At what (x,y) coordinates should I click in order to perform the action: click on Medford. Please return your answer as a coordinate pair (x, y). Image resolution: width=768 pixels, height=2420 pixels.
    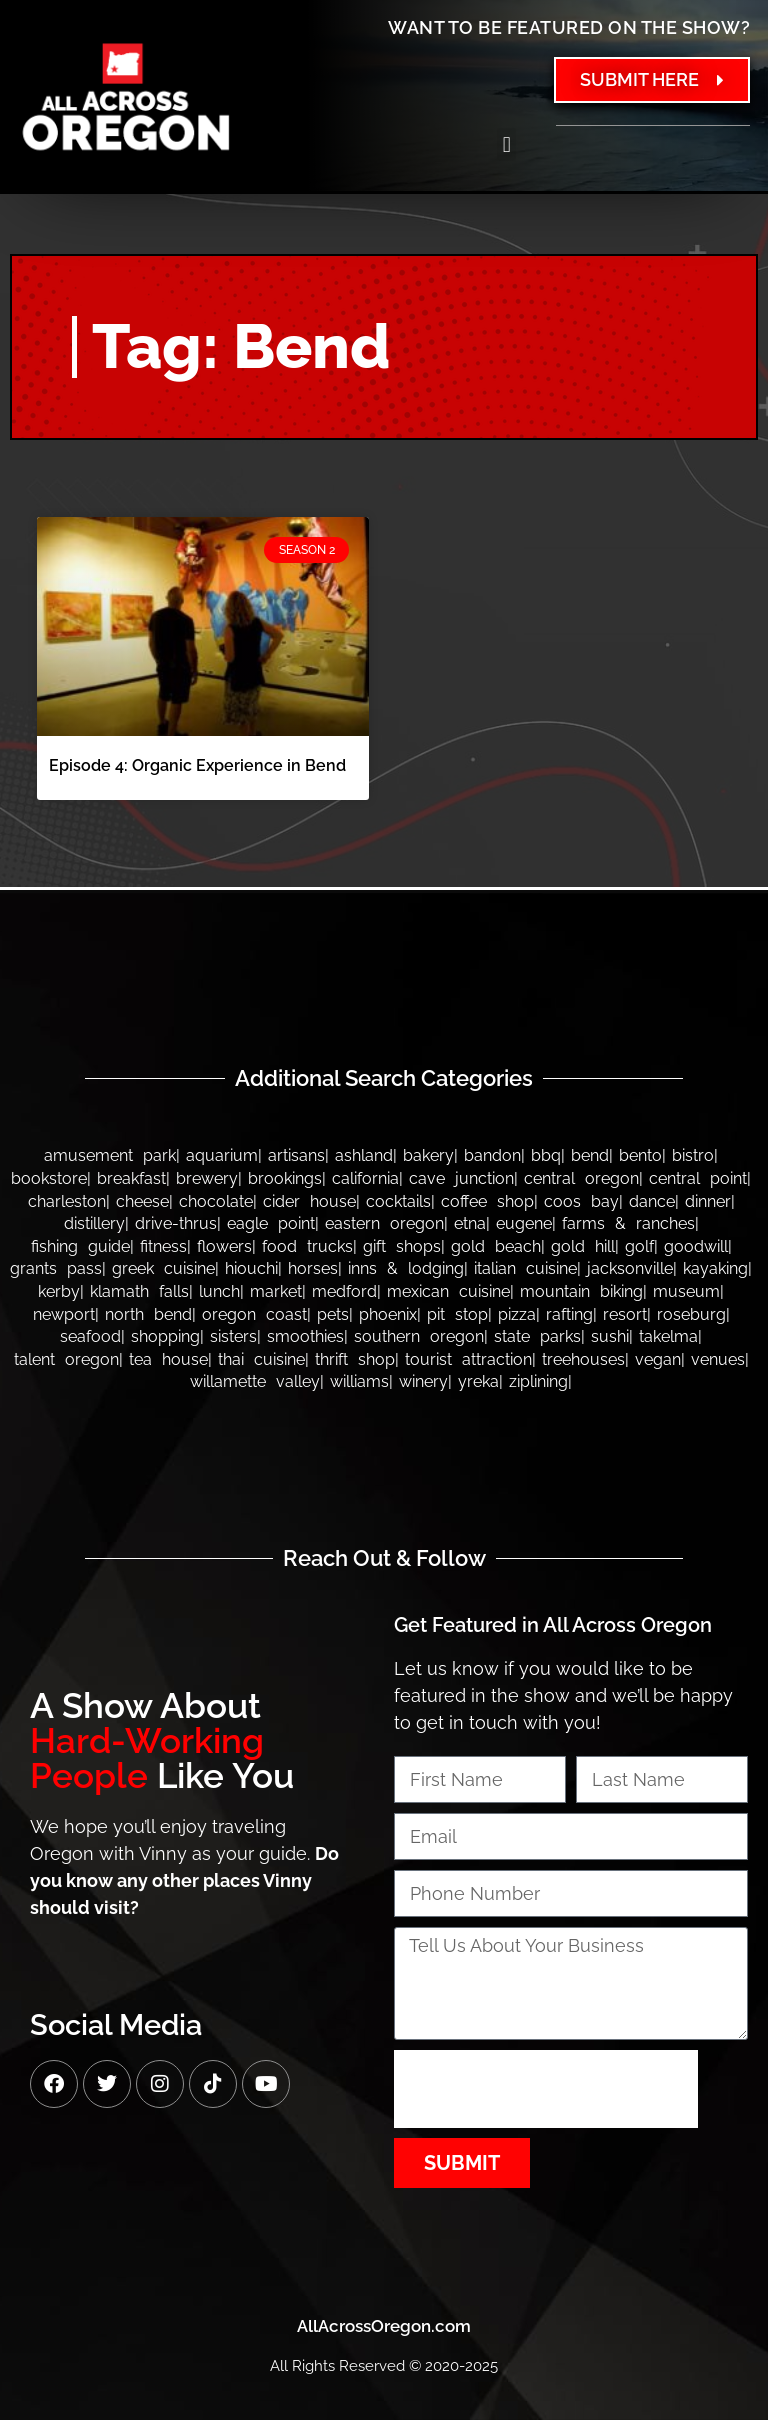
    Looking at the image, I should click on (344, 1291).